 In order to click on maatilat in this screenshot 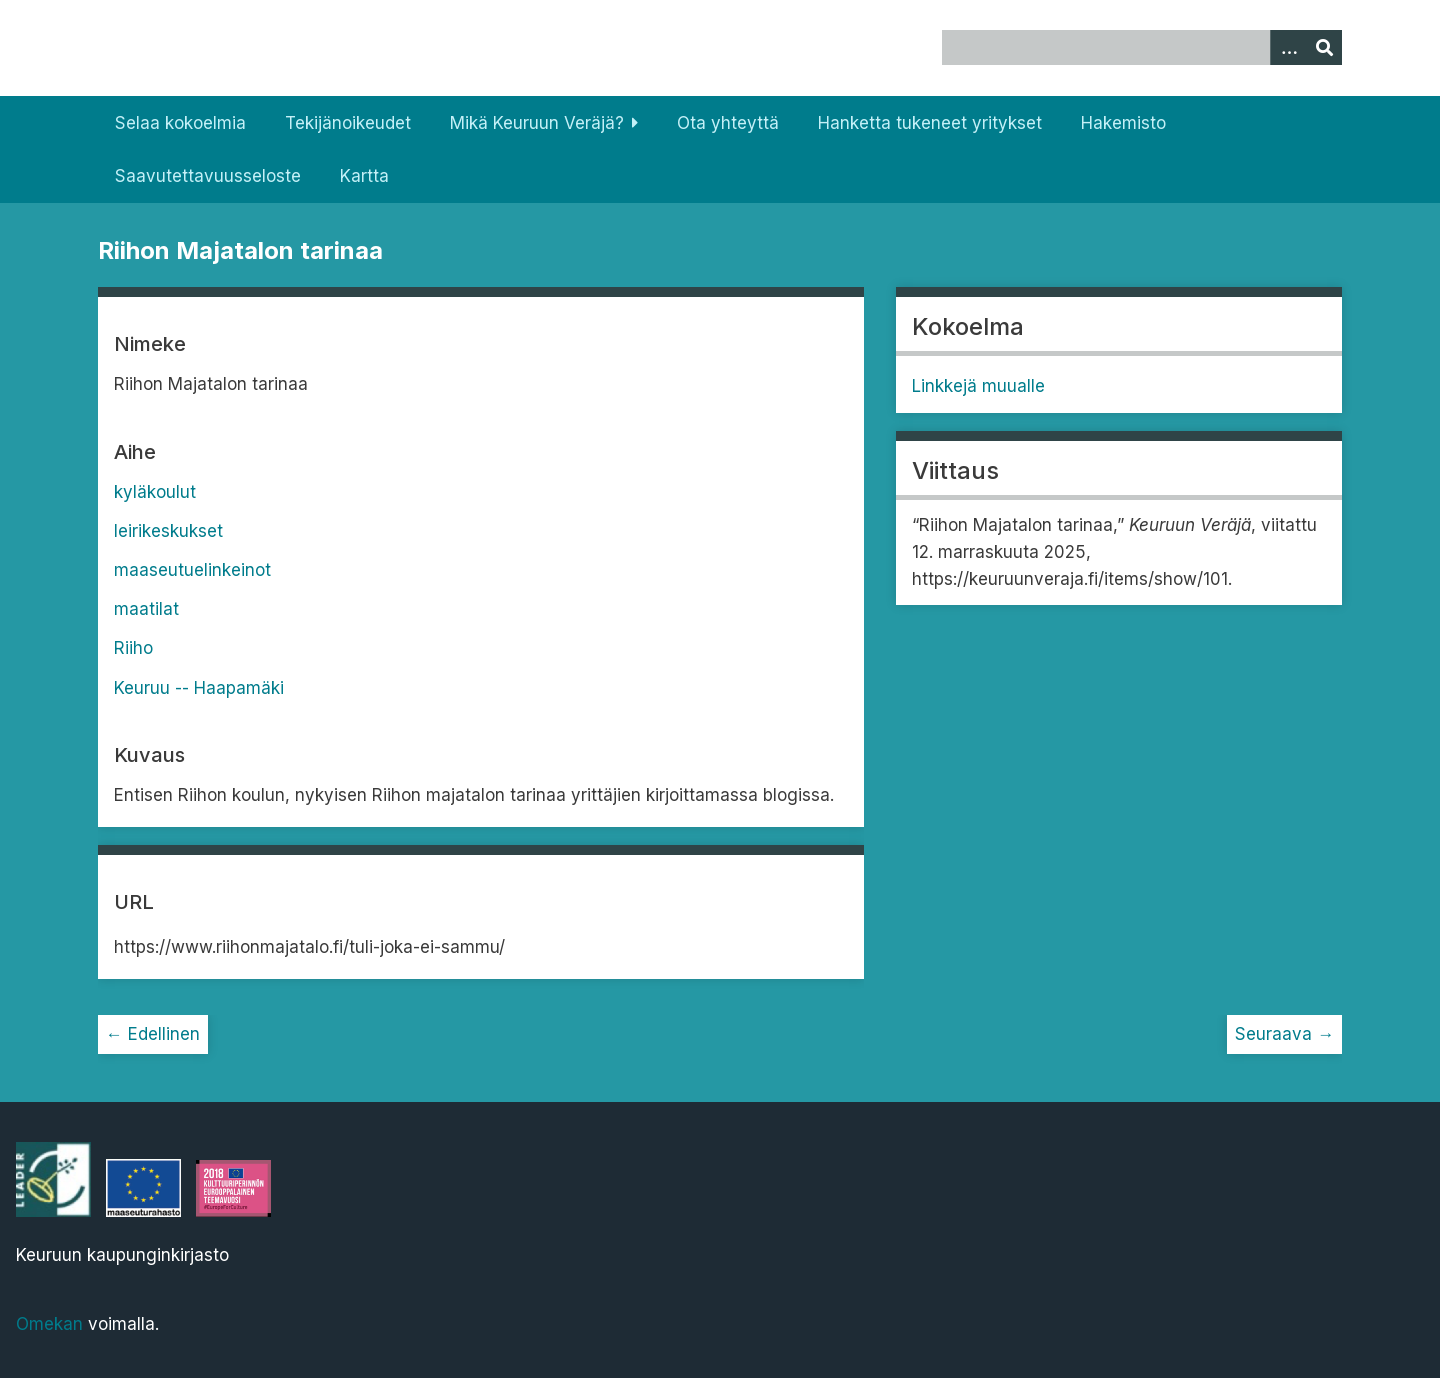, I will do `click(146, 609)`.